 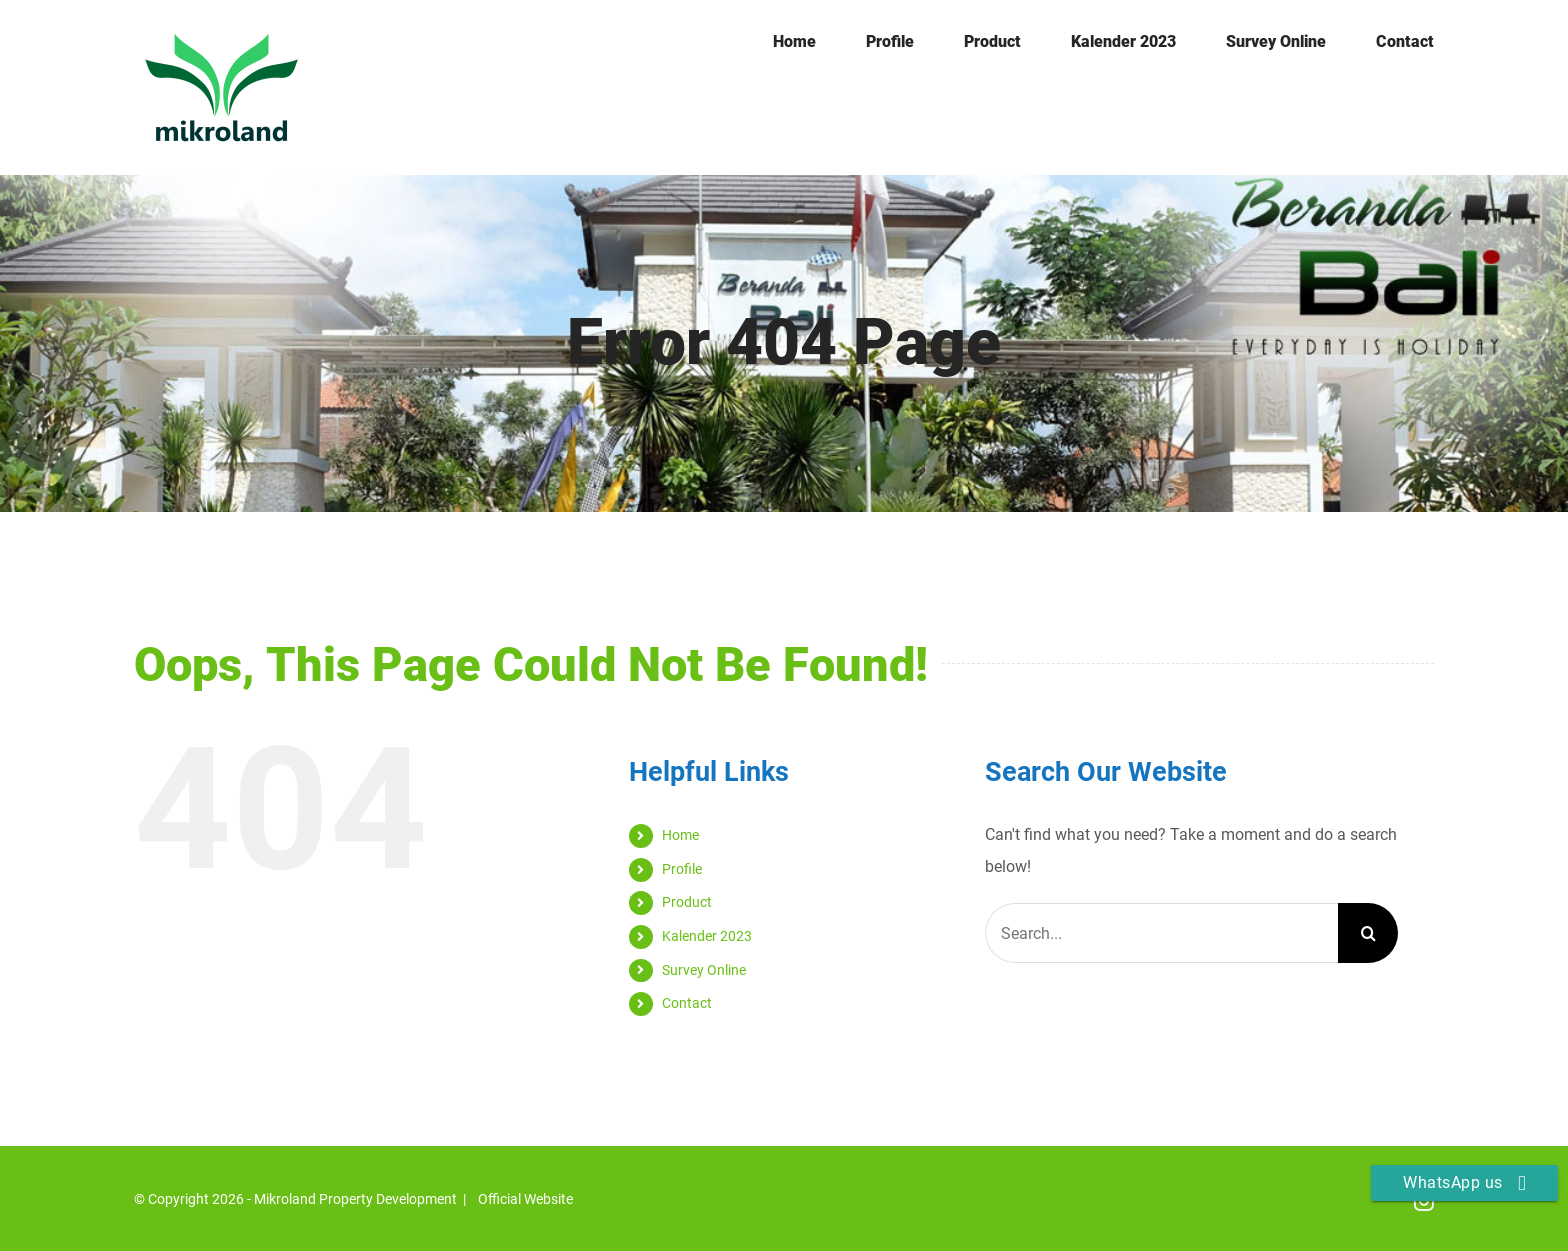 I want to click on Product, so click(x=687, y=902).